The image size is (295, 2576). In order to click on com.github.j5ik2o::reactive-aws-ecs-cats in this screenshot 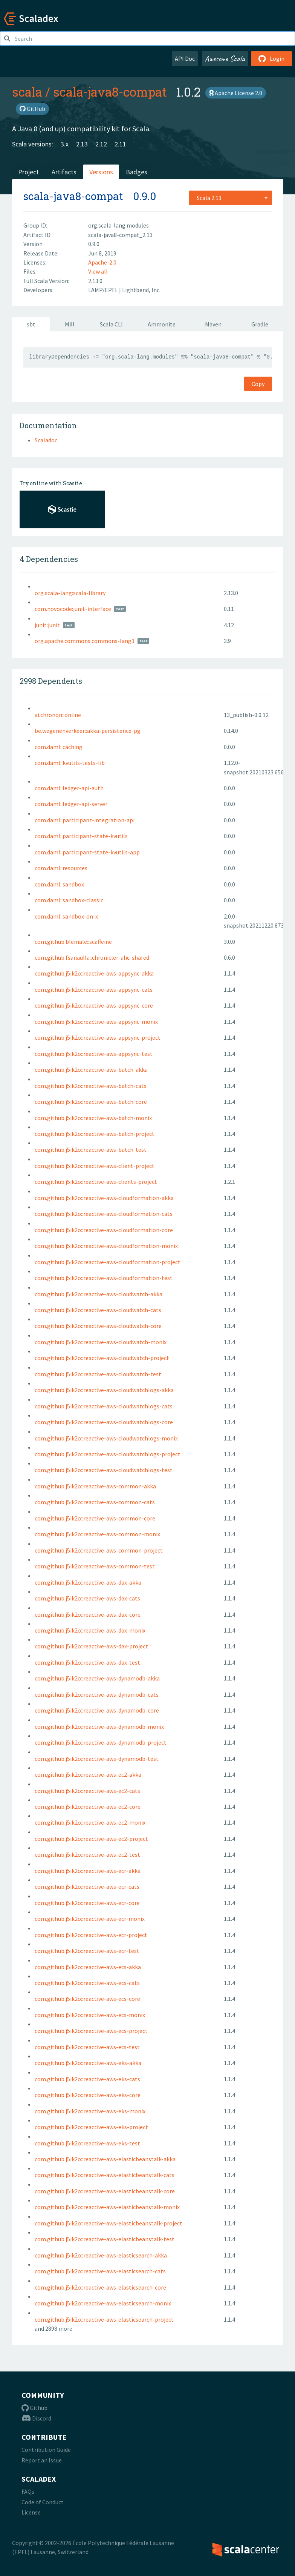, I will do `click(87, 1983)`.